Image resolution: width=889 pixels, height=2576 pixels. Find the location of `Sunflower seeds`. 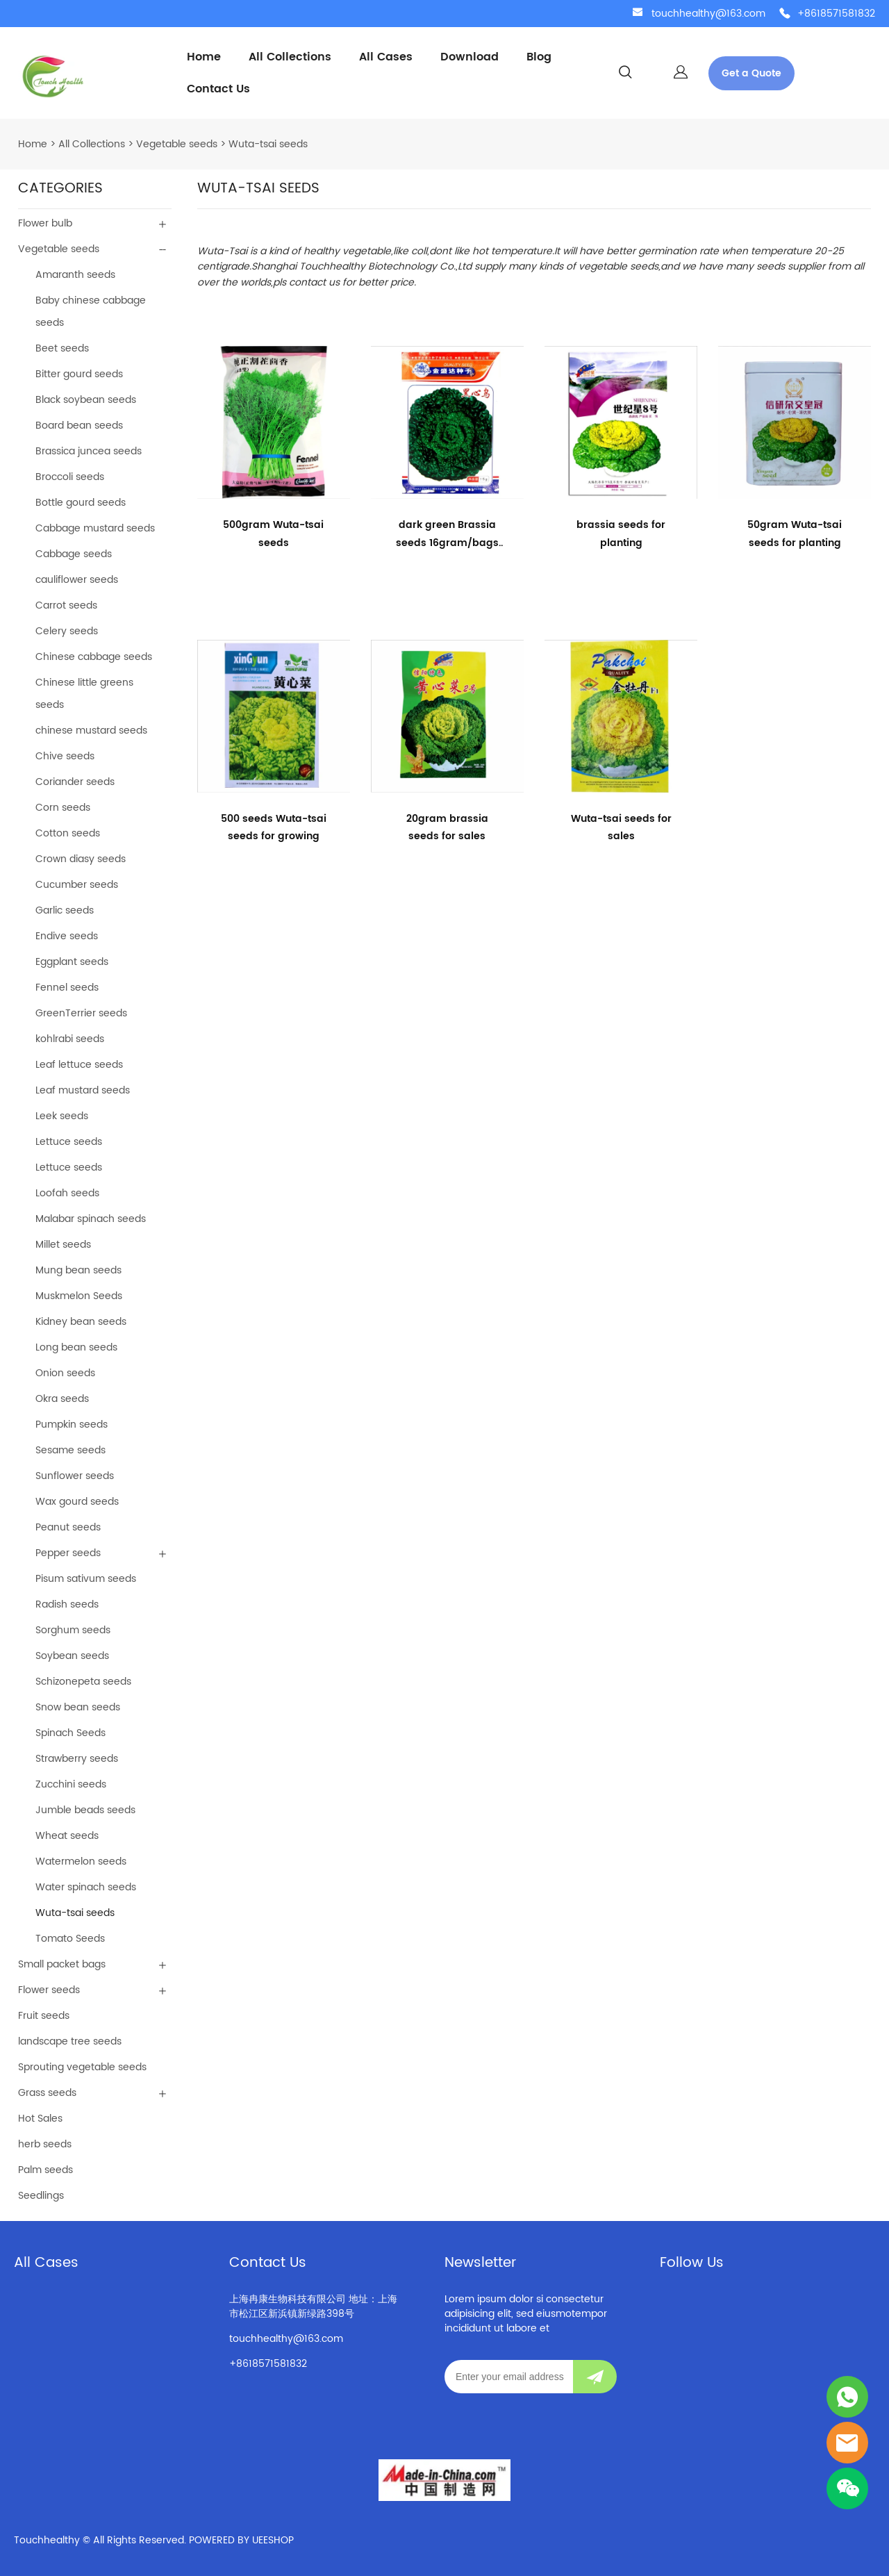

Sunflower seeds is located at coordinates (74, 1476).